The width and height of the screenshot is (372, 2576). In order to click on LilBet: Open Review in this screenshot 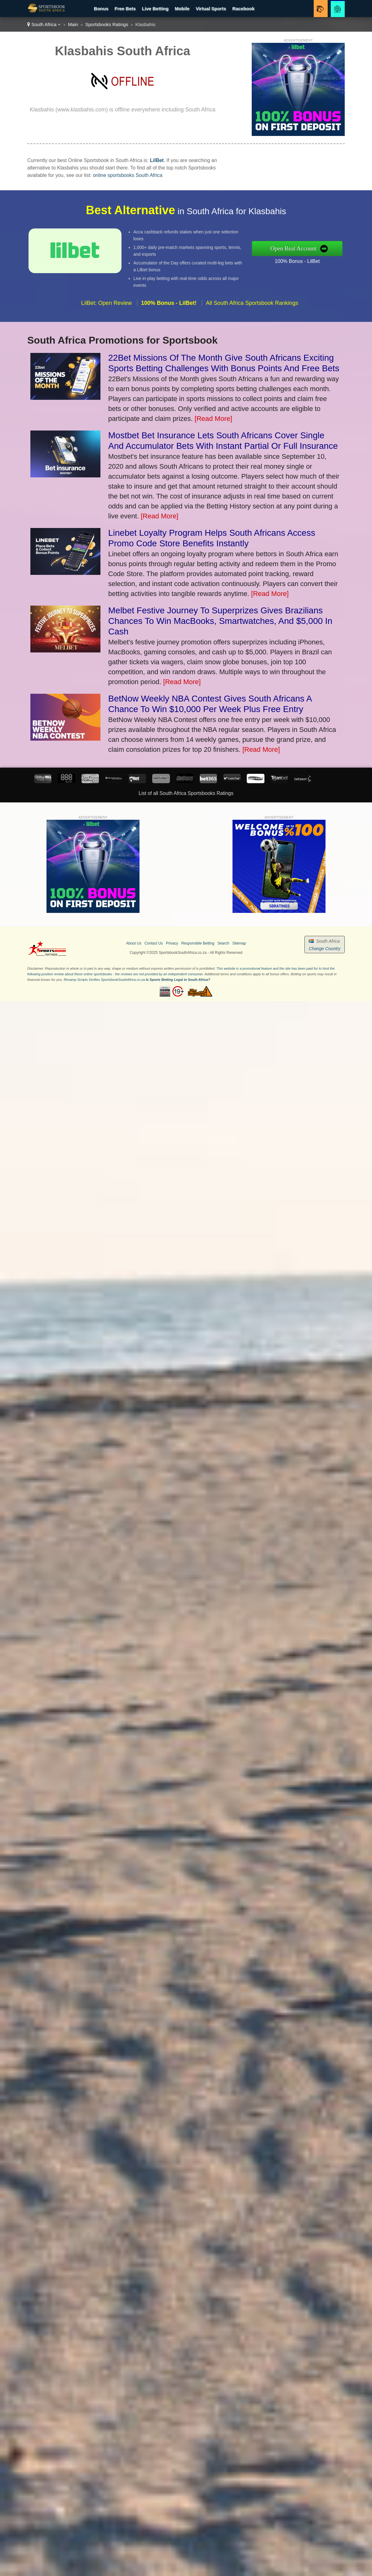, I will do `click(106, 314)`.